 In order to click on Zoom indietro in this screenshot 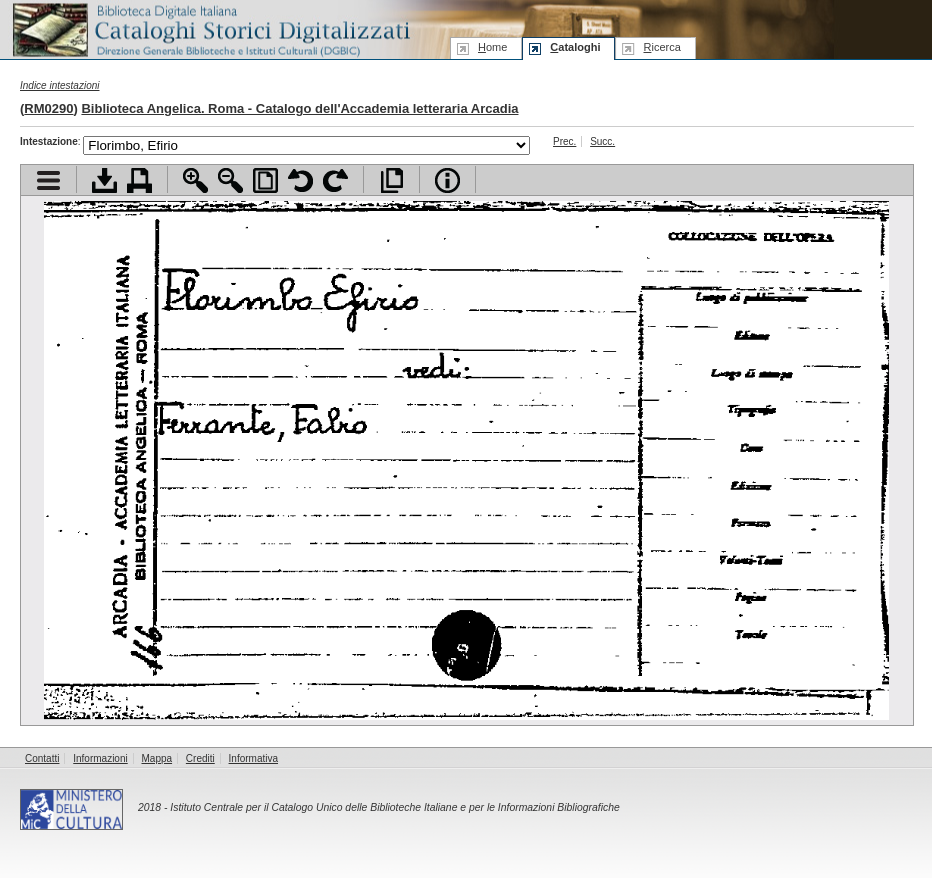, I will do `click(230, 180)`.